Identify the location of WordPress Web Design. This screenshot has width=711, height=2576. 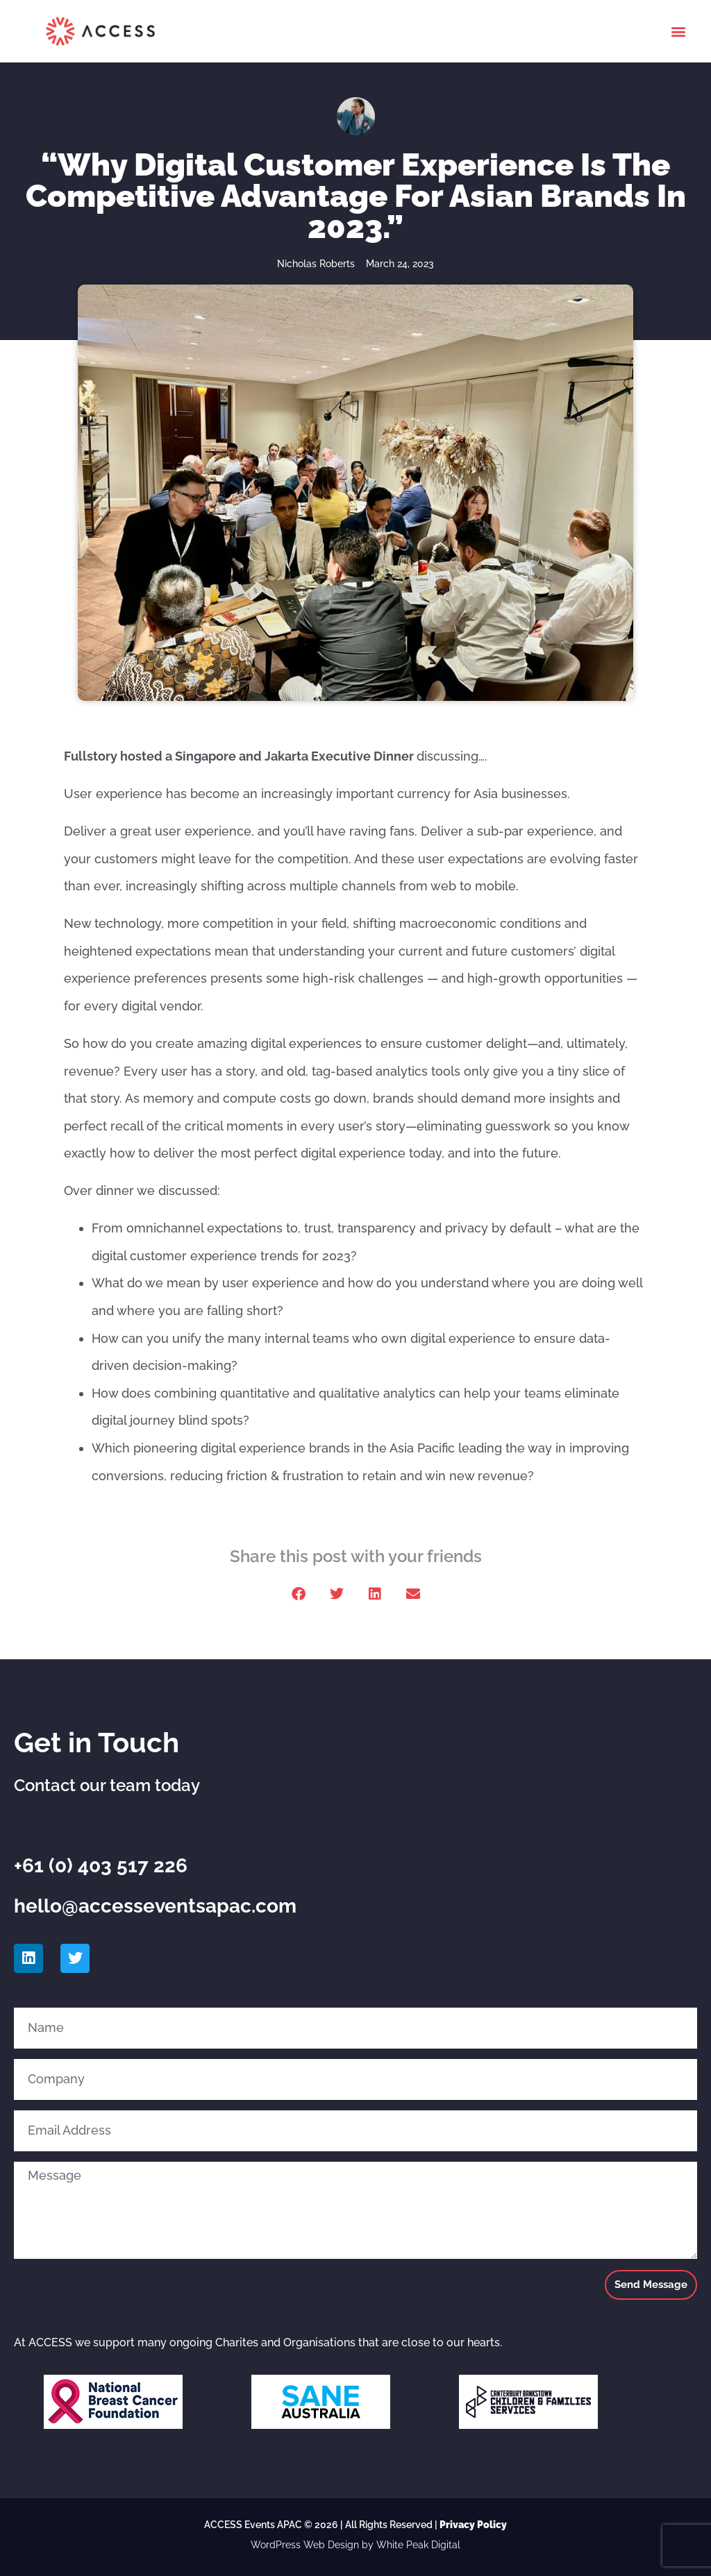
(305, 2544).